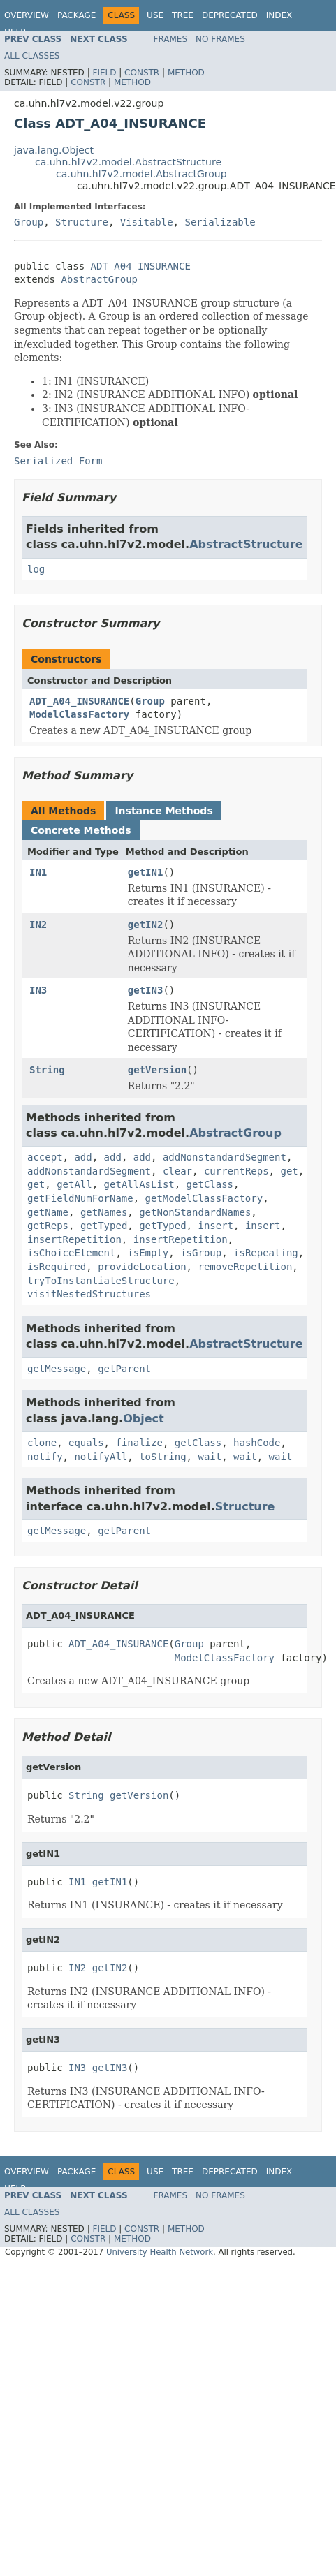  I want to click on notify, so click(45, 1456).